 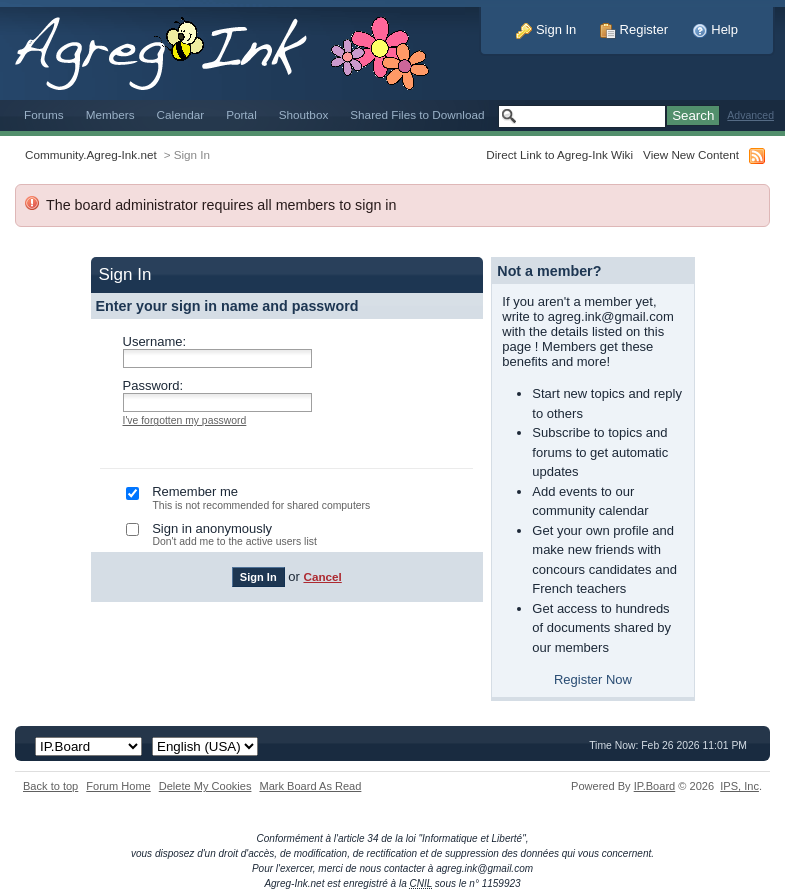 What do you see at coordinates (44, 114) in the screenshot?
I see `Forums` at bounding box center [44, 114].